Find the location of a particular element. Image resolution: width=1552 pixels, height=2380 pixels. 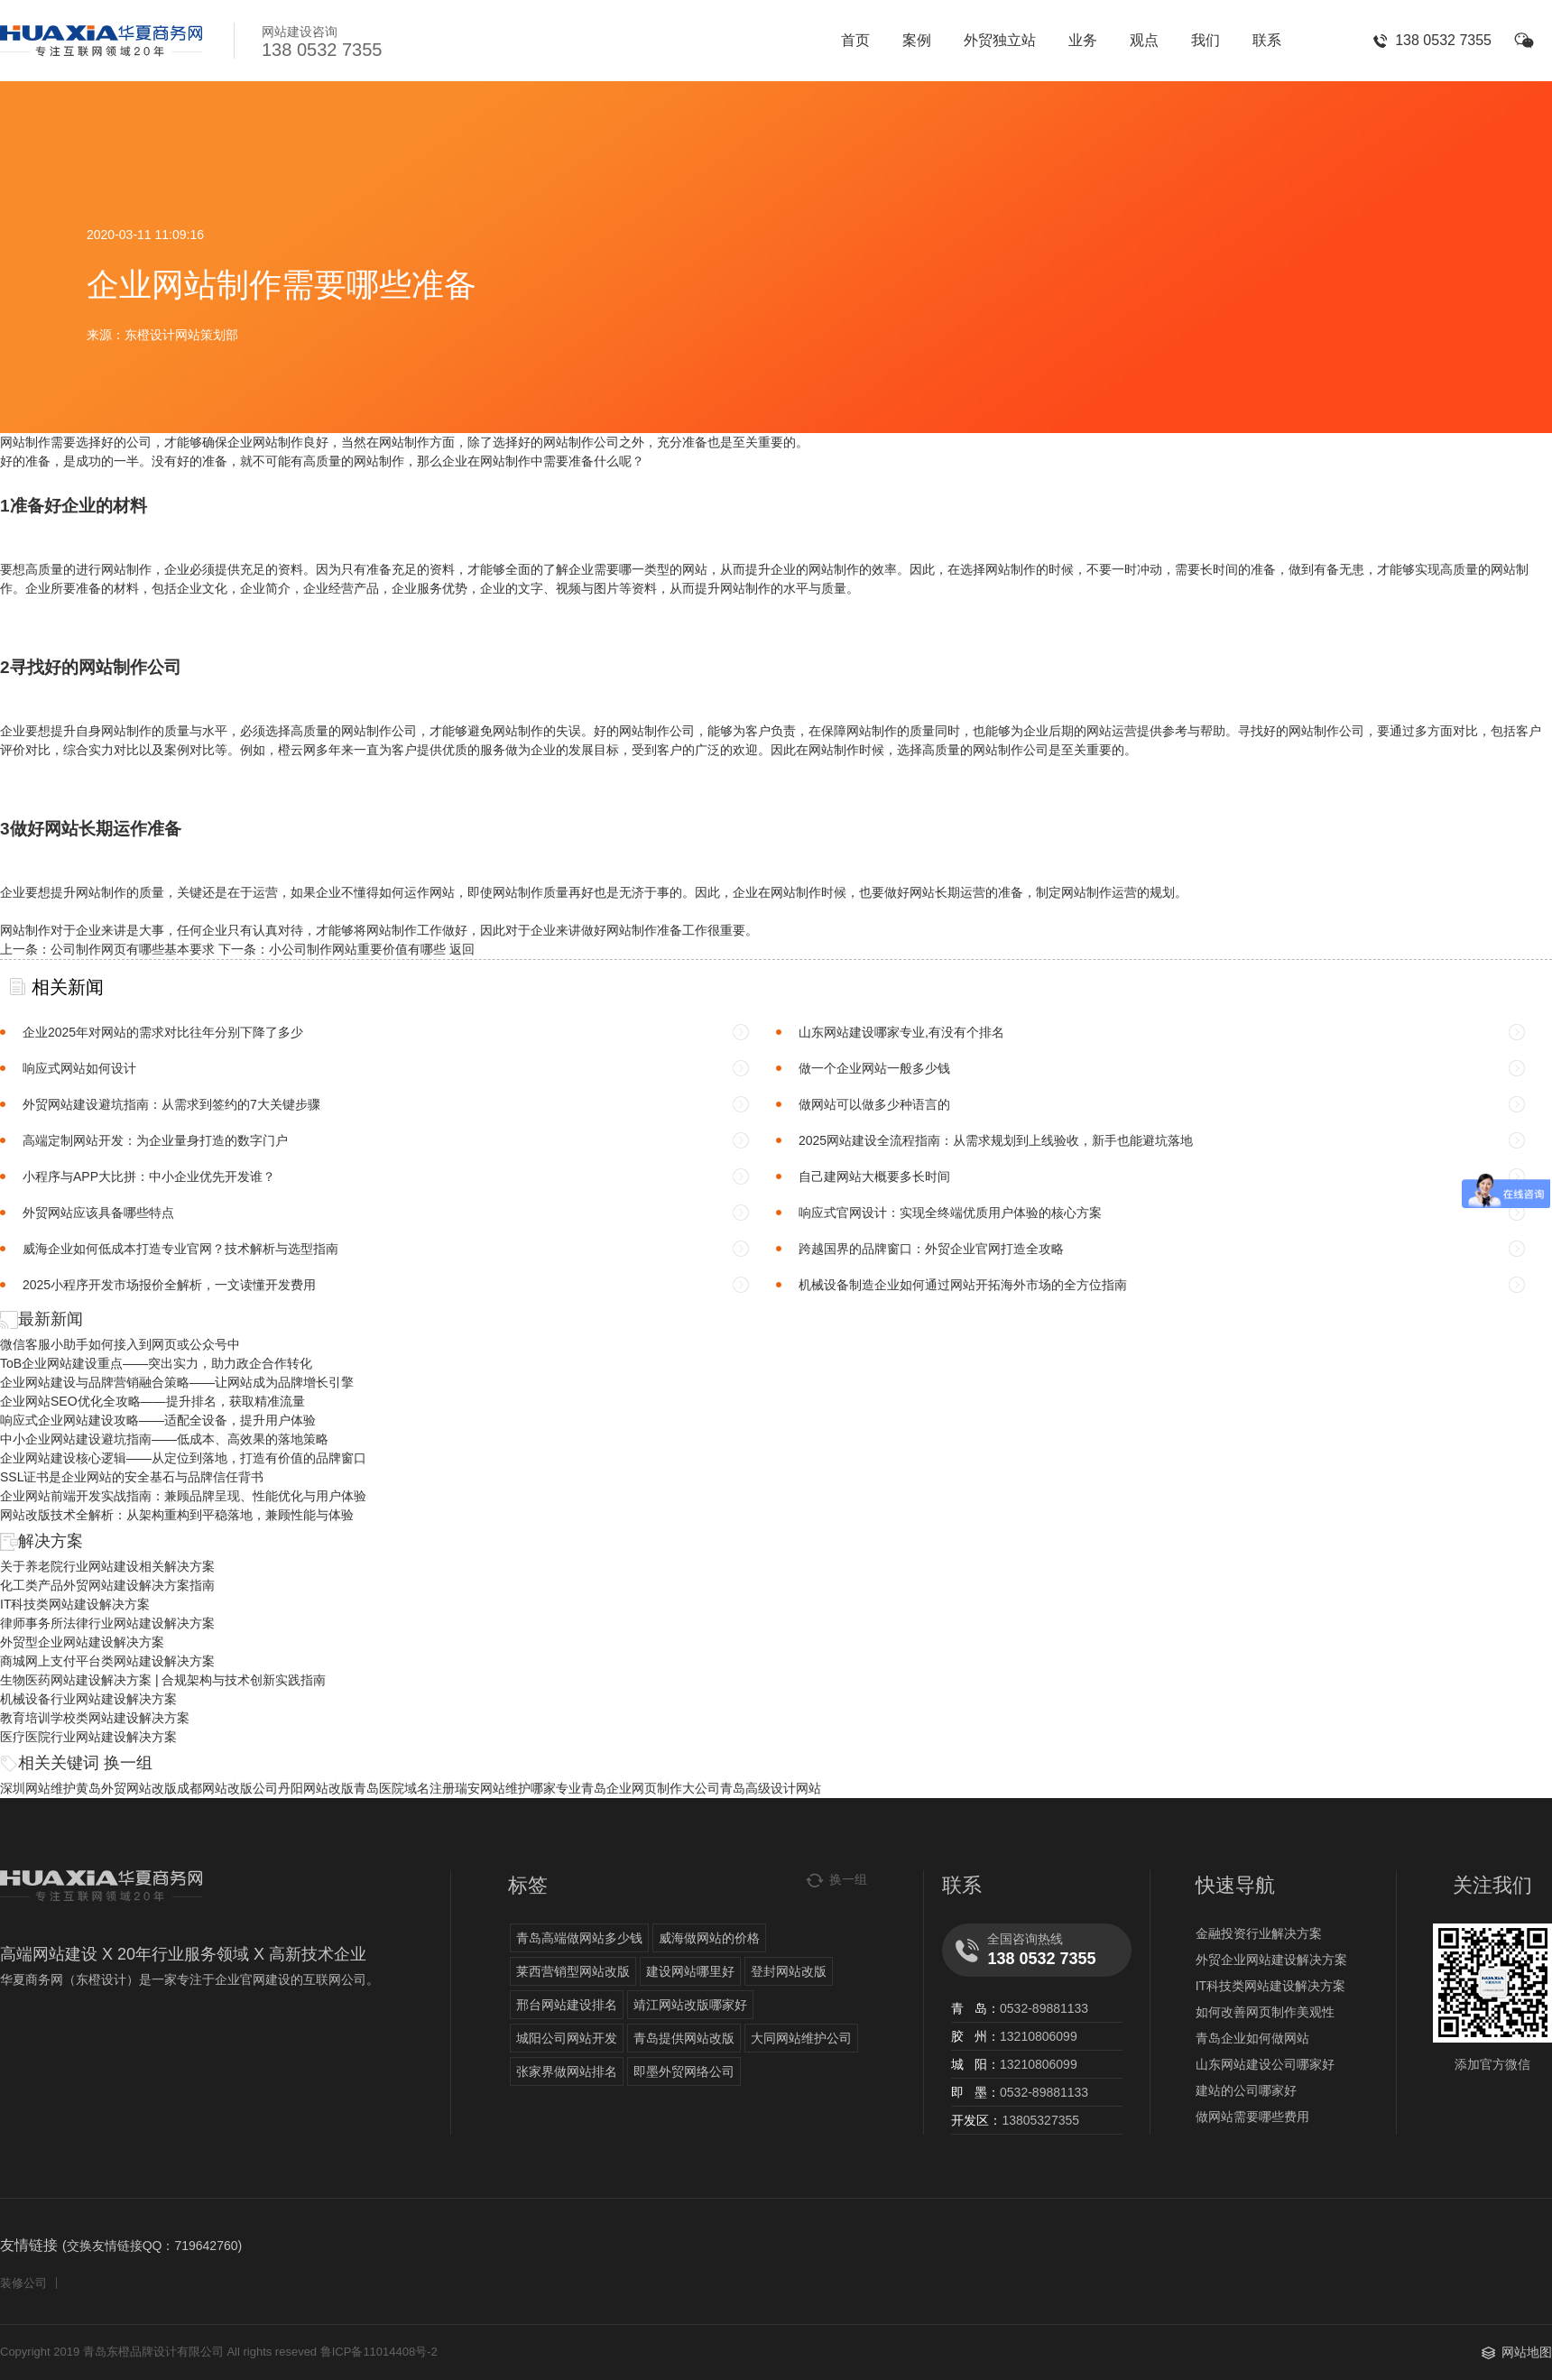

跨越国界的品牌窗口：外贸企业官网打造全攻略 is located at coordinates (931, 1248).